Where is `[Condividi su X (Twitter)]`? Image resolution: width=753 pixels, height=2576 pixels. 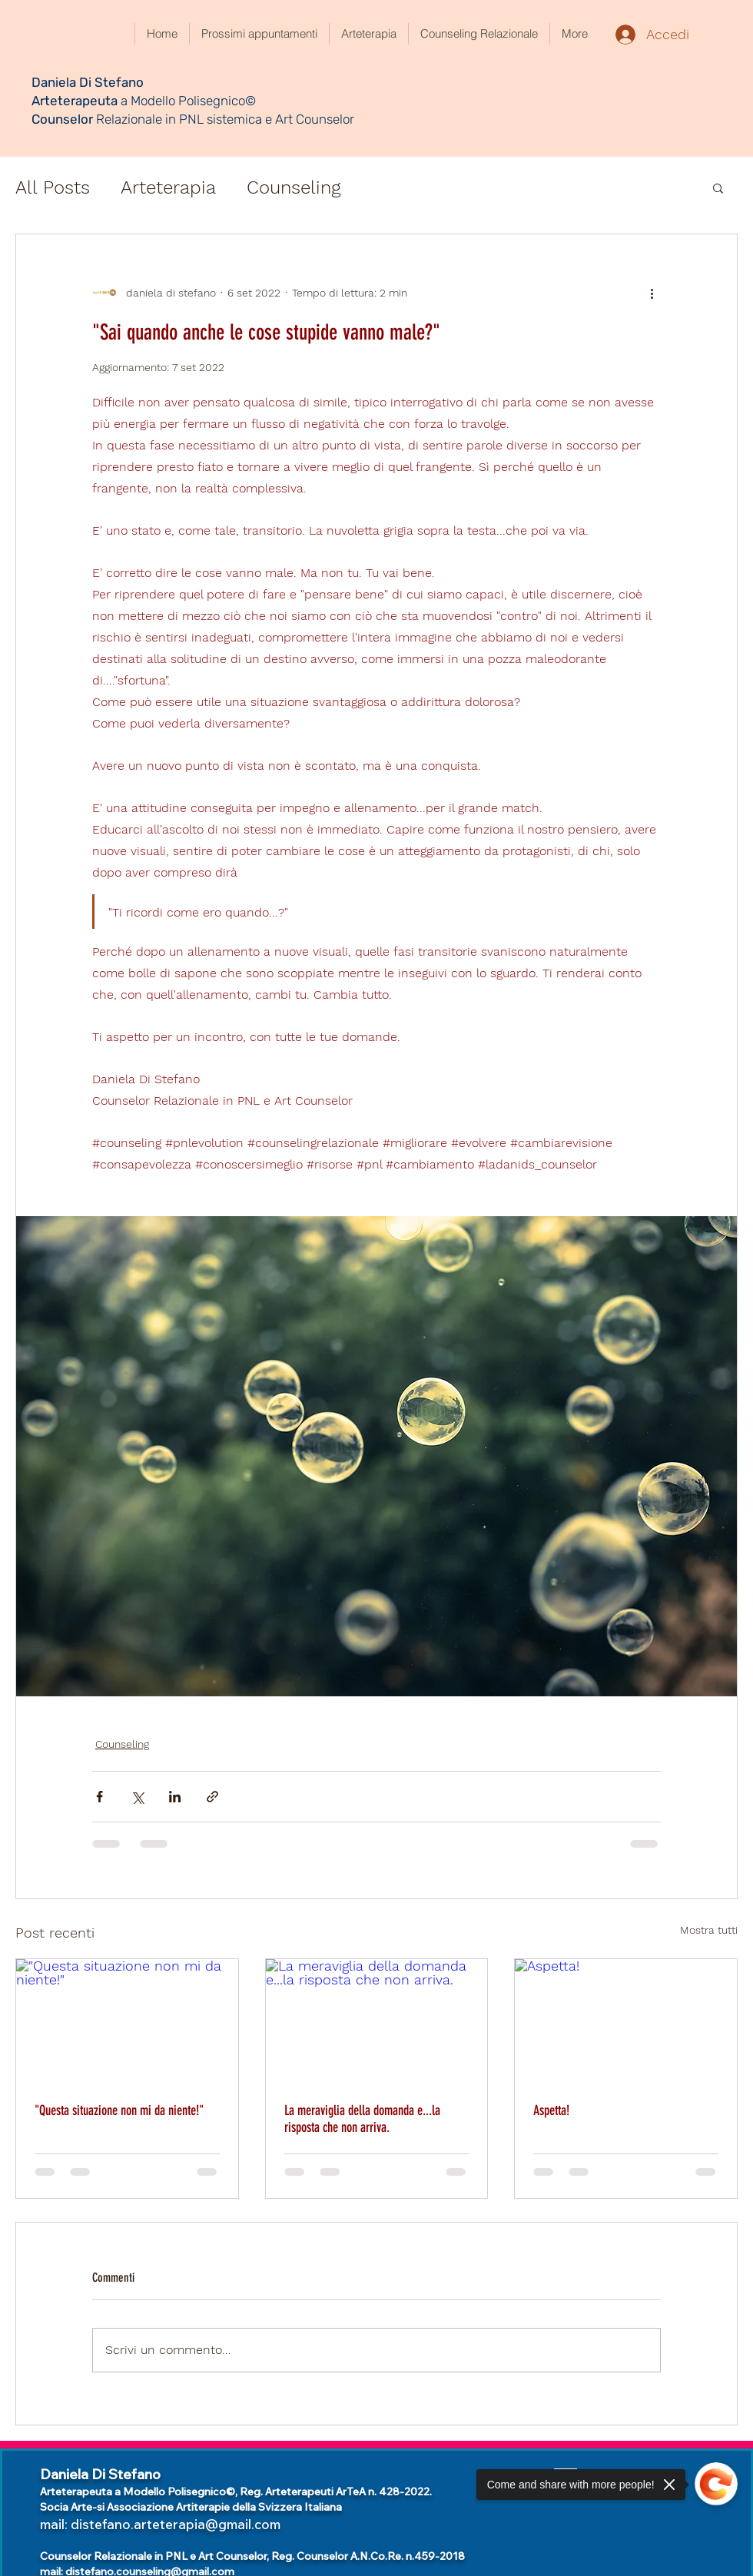
[Condividi su X (Twitter)] is located at coordinates (137, 1796).